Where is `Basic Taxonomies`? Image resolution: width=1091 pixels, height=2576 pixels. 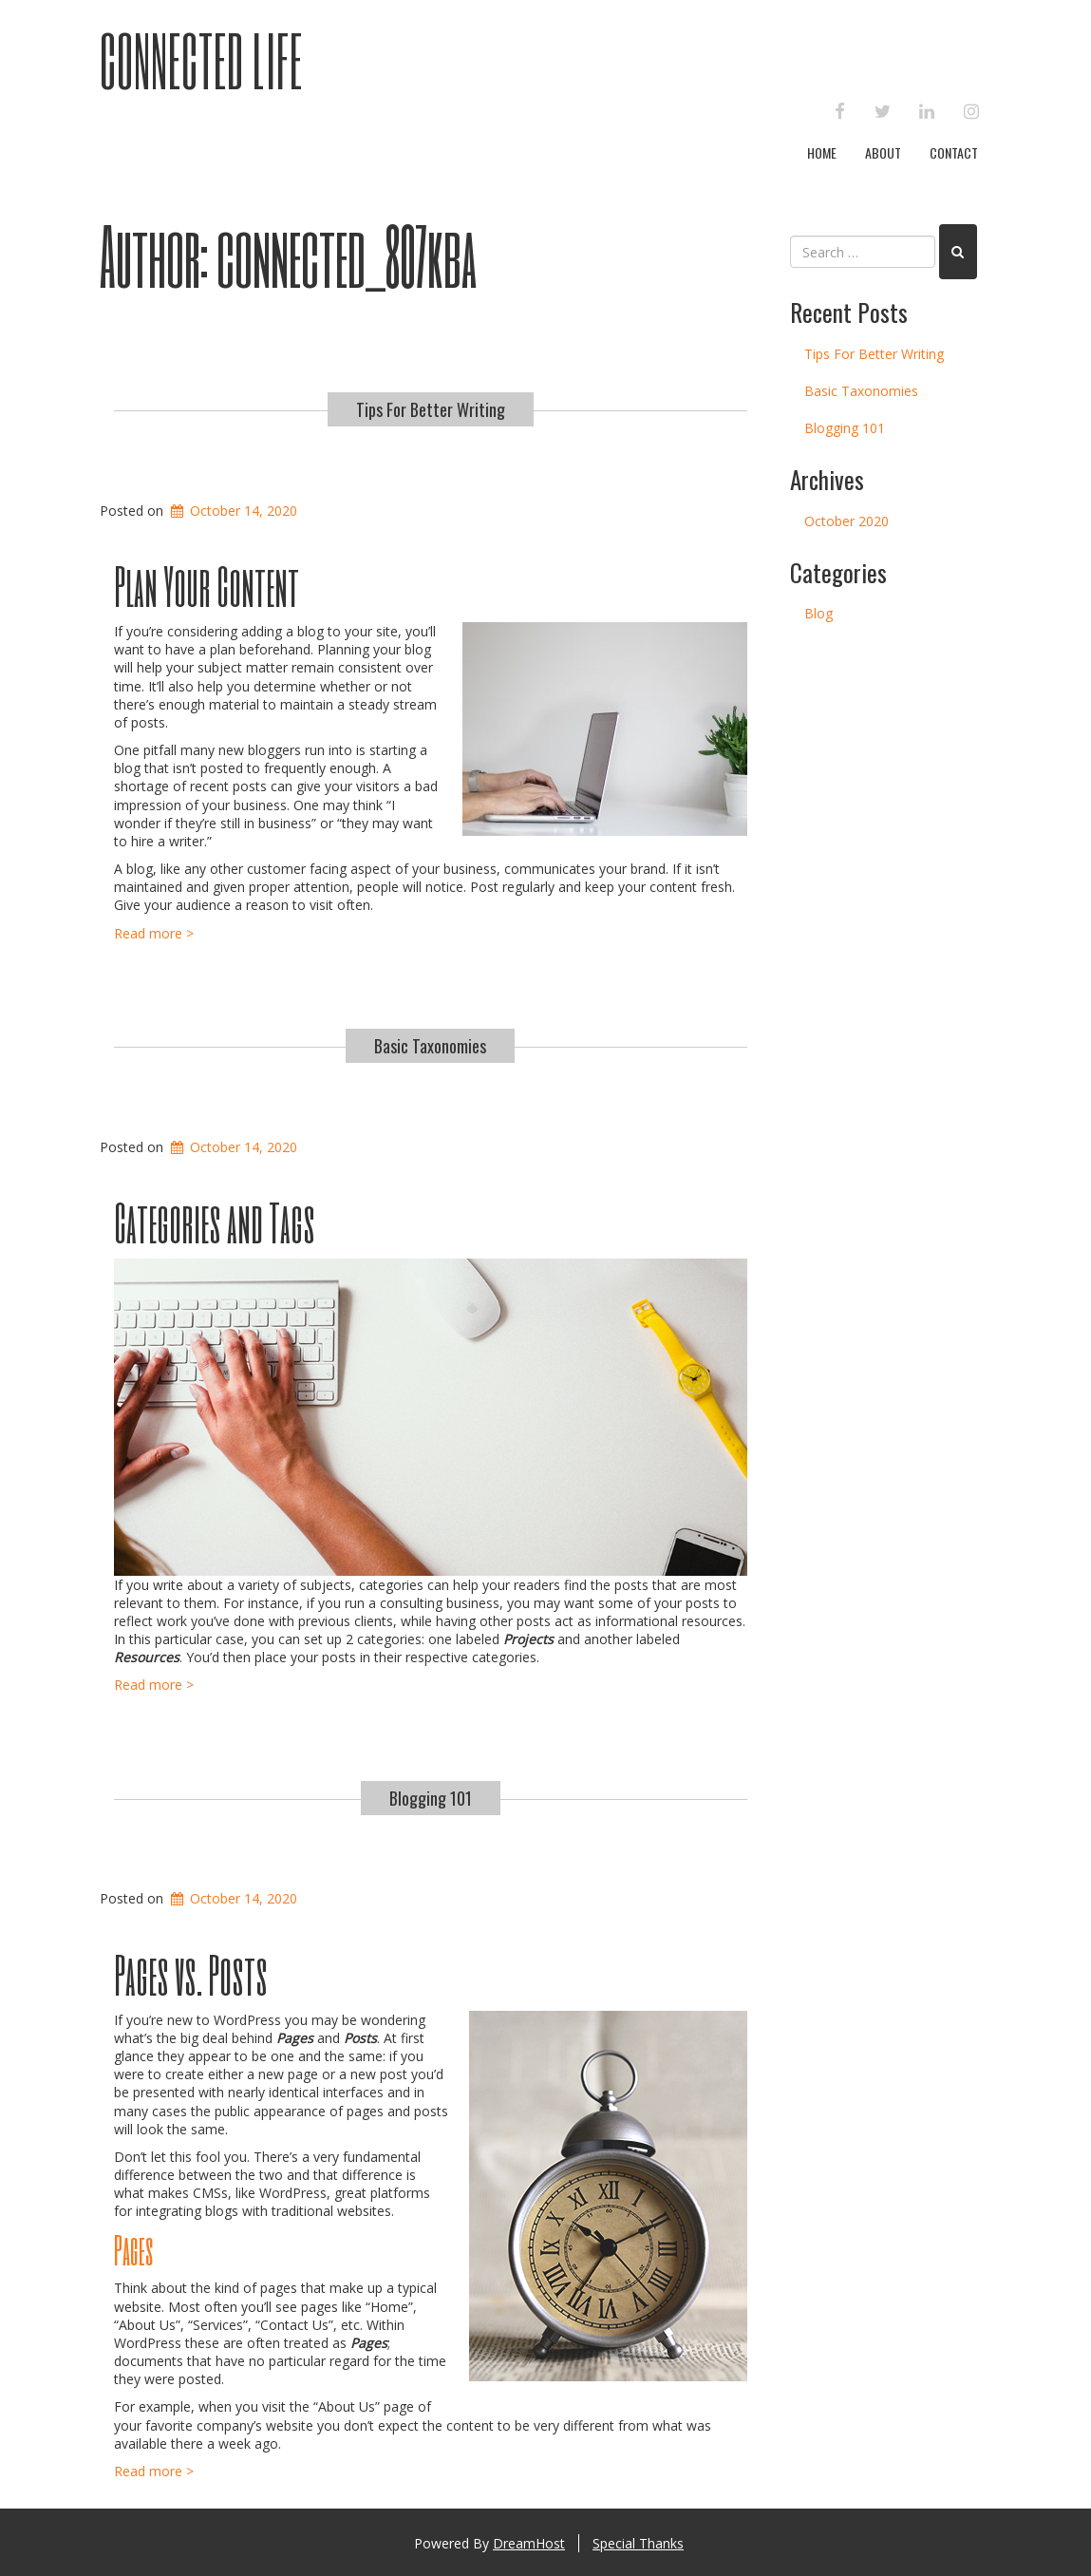
Basic Taxonomies is located at coordinates (430, 1045).